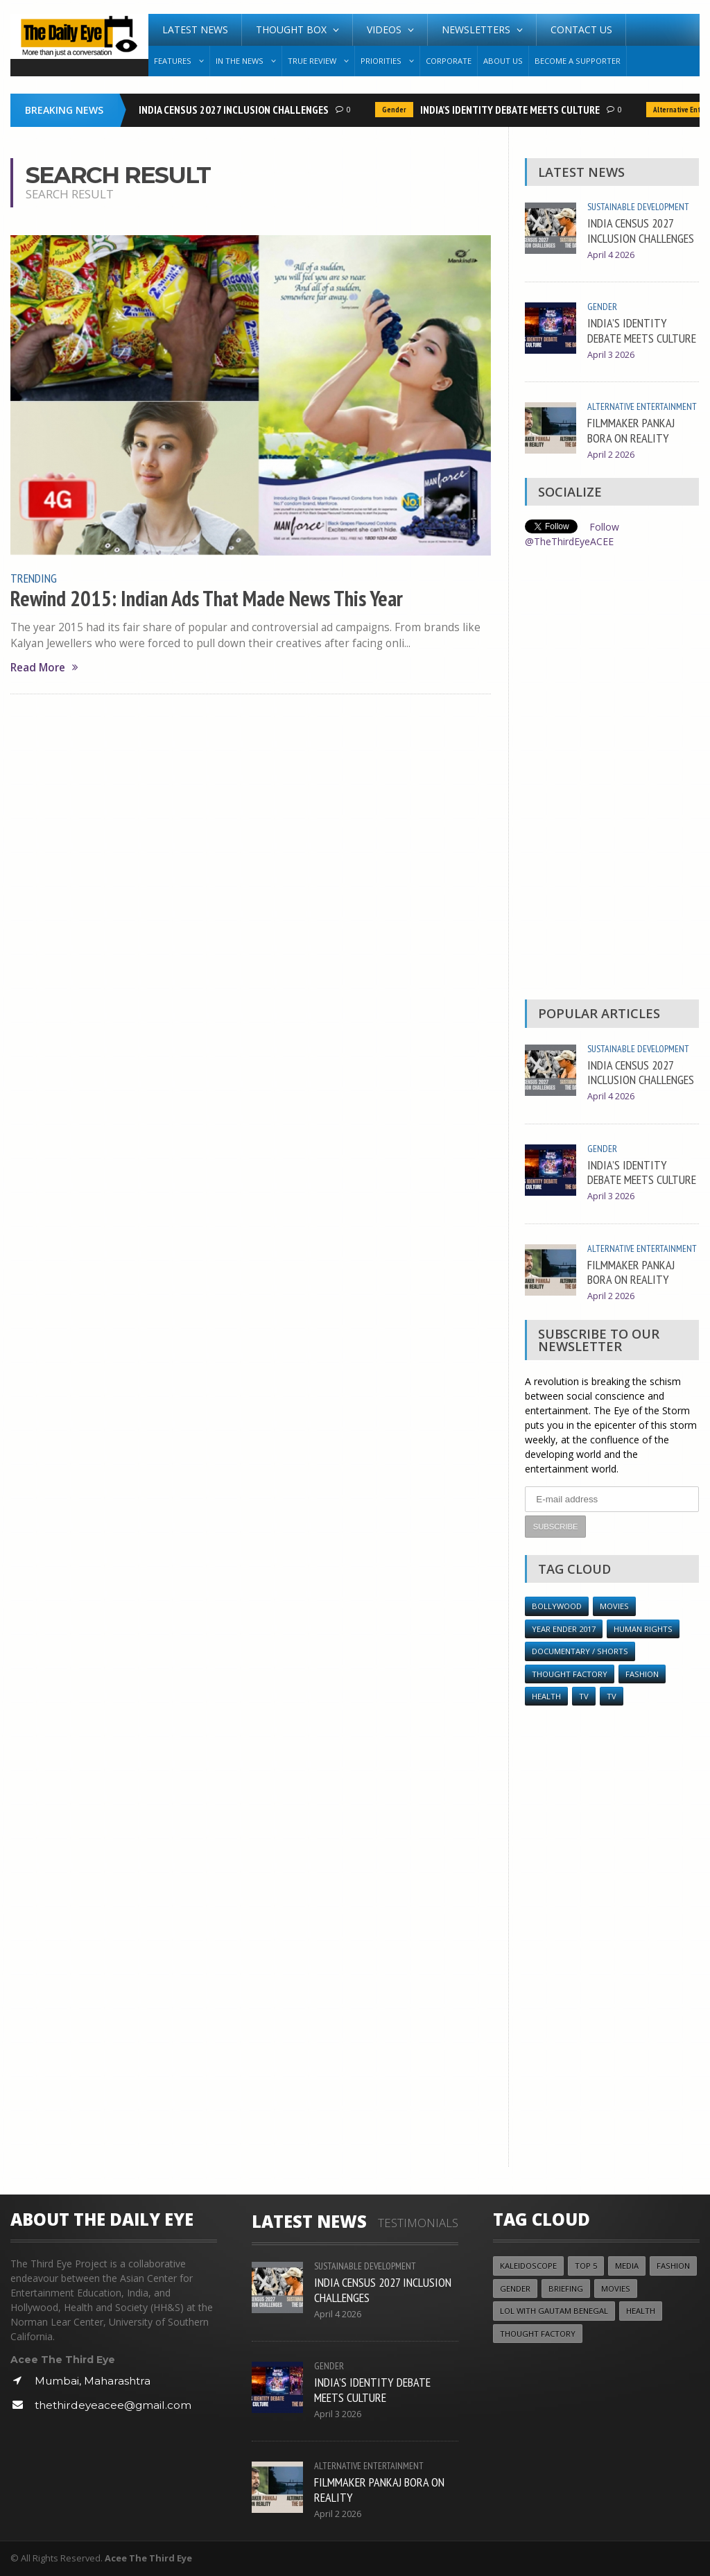 This screenshot has height=2576, width=710. What do you see at coordinates (581, 29) in the screenshot?
I see `Contact Us` at bounding box center [581, 29].